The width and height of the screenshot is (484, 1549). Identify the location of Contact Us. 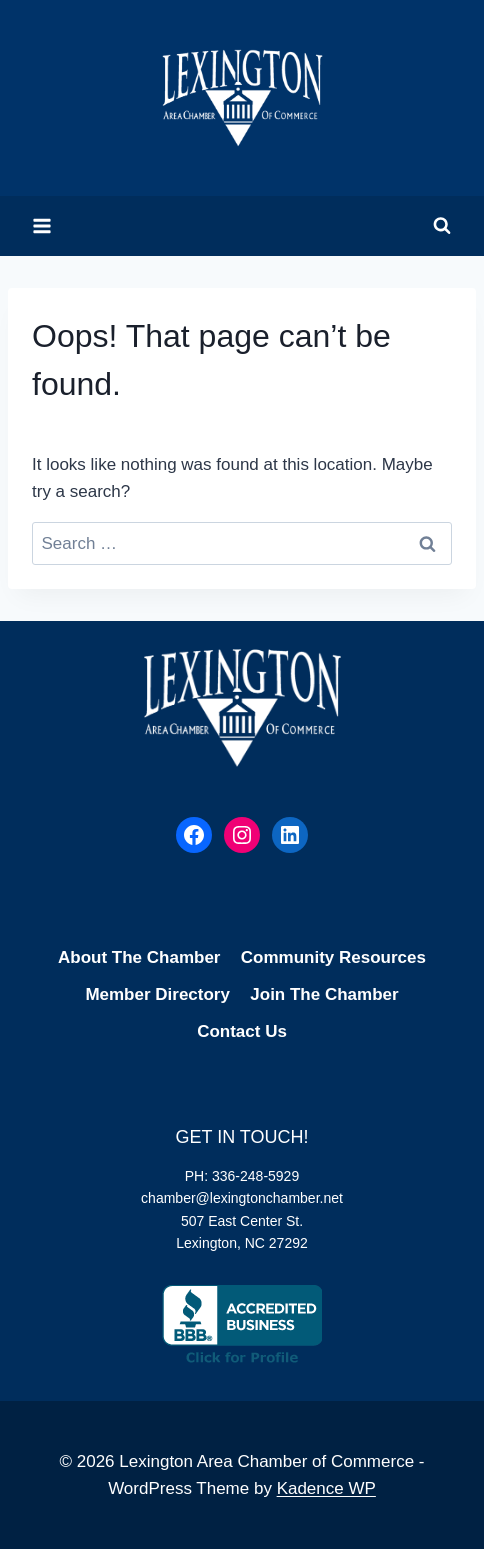
(242, 1031).